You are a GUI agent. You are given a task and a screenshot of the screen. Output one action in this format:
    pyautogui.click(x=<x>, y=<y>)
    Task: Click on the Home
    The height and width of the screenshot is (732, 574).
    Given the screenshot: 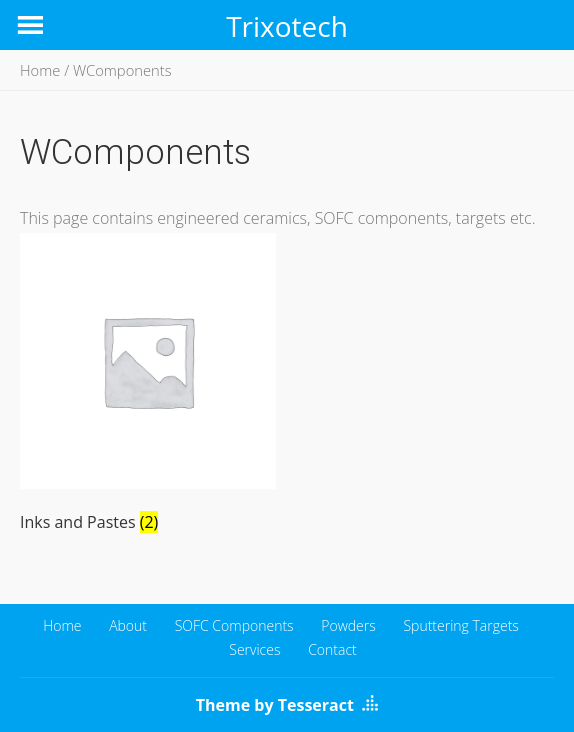 What is the action you would take?
    pyautogui.click(x=40, y=70)
    